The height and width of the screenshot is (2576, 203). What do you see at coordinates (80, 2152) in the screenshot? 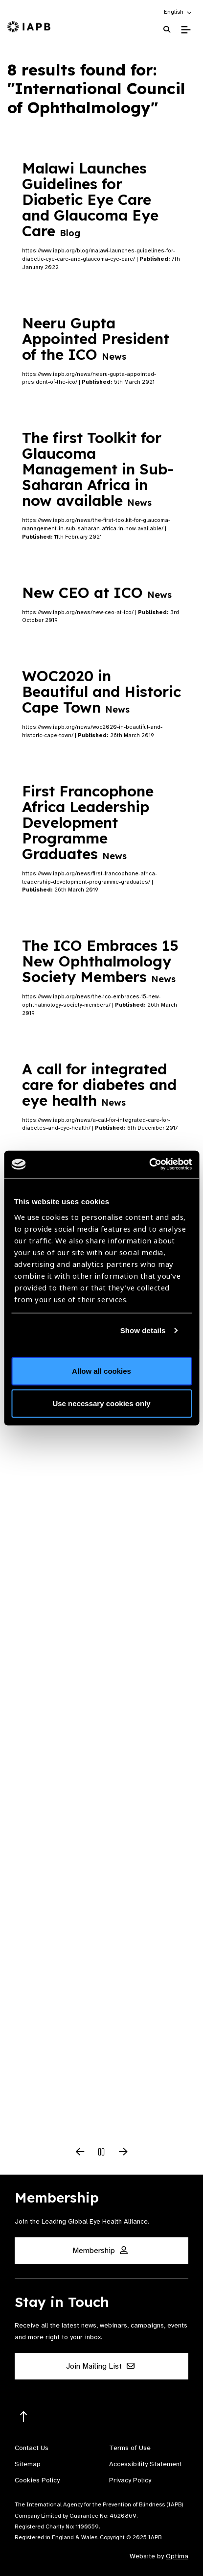
I see `[Previous Slide]` at bounding box center [80, 2152].